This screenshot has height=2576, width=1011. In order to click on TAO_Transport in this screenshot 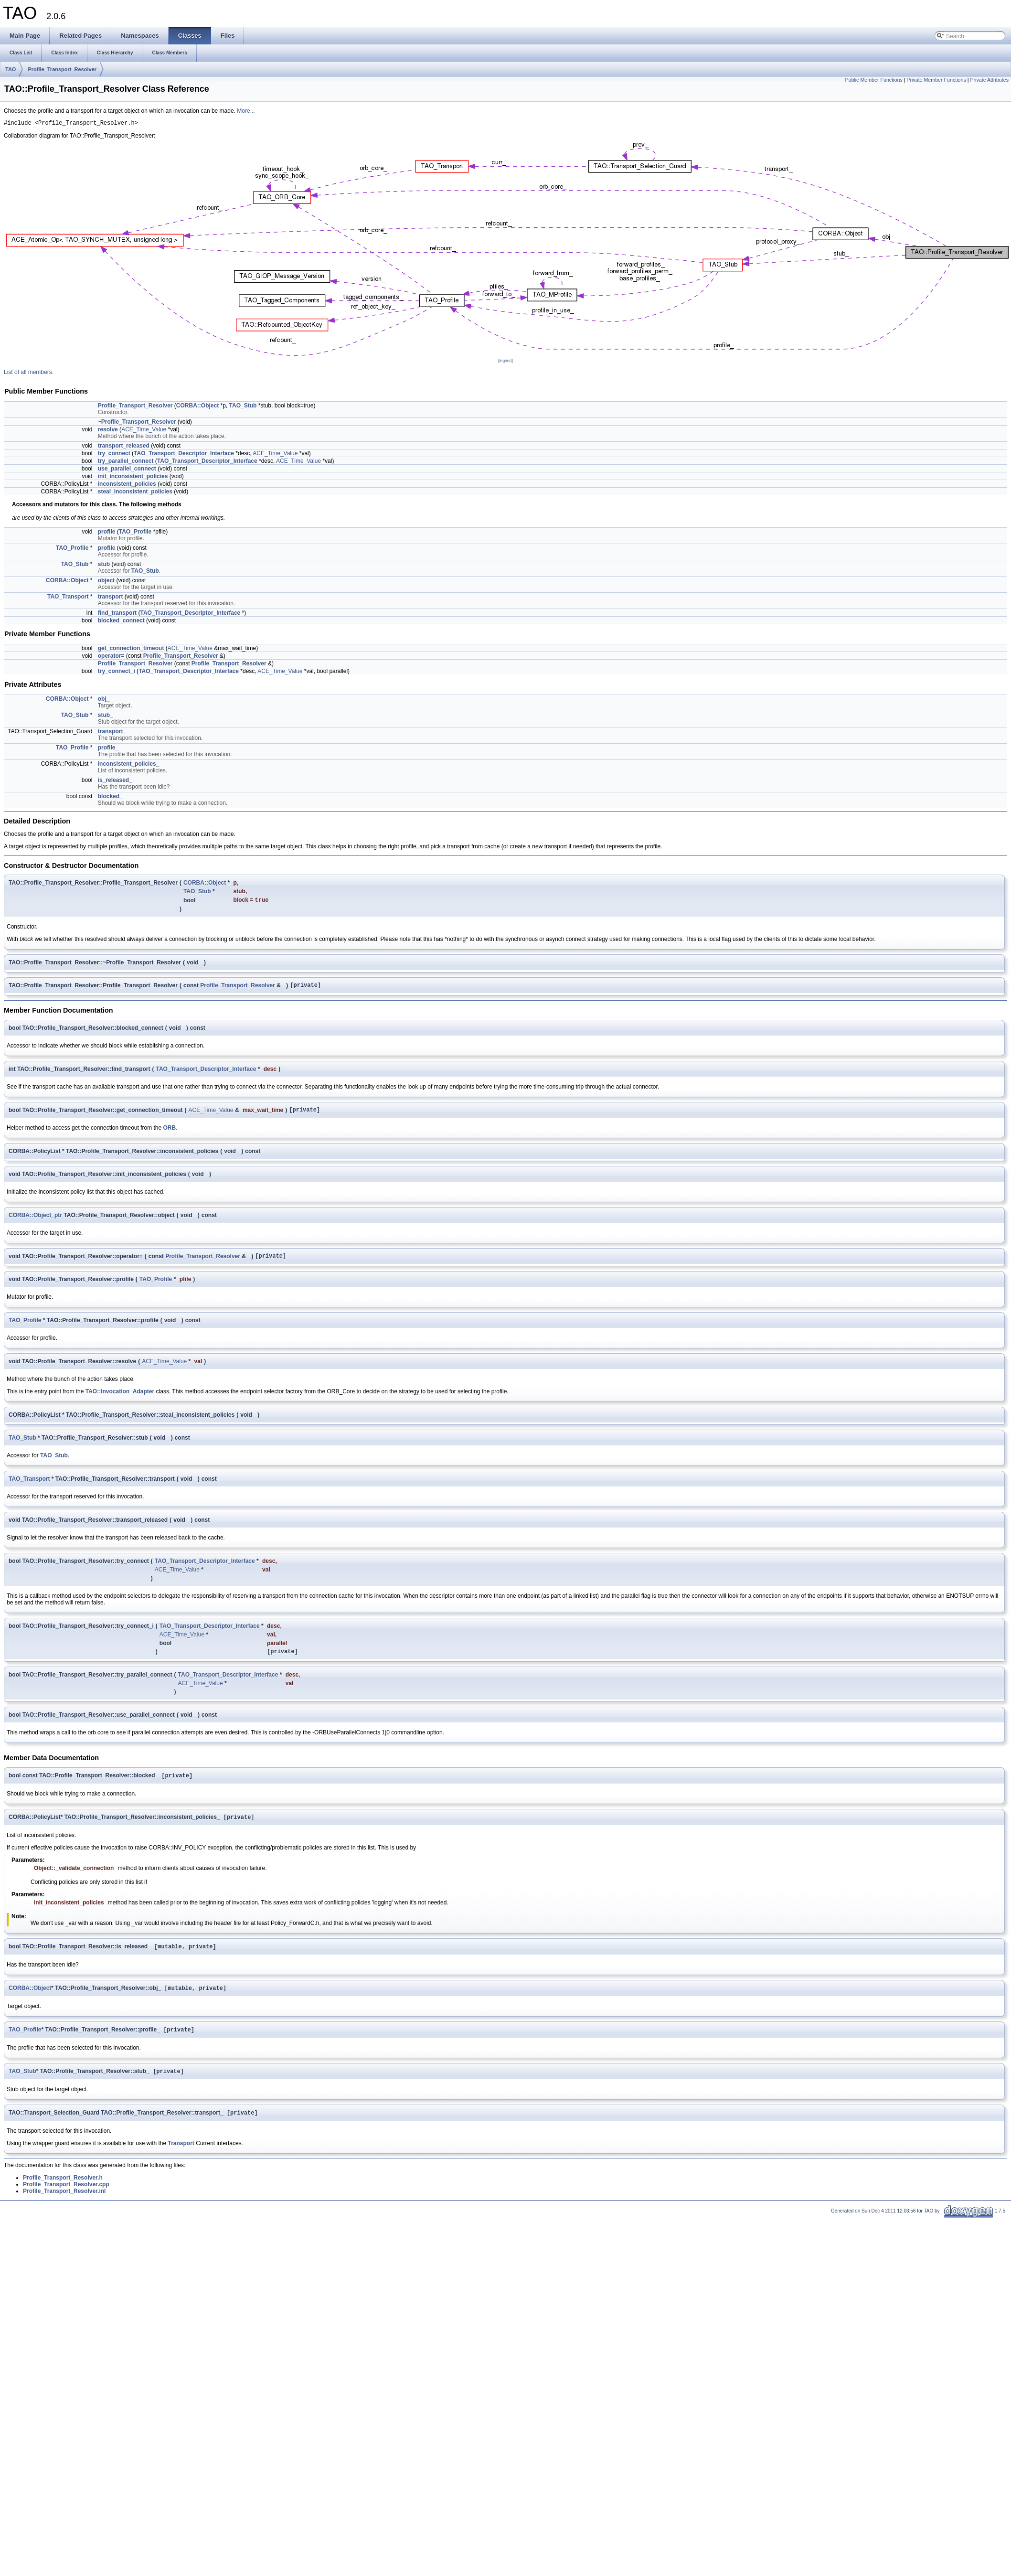, I will do `click(67, 598)`.